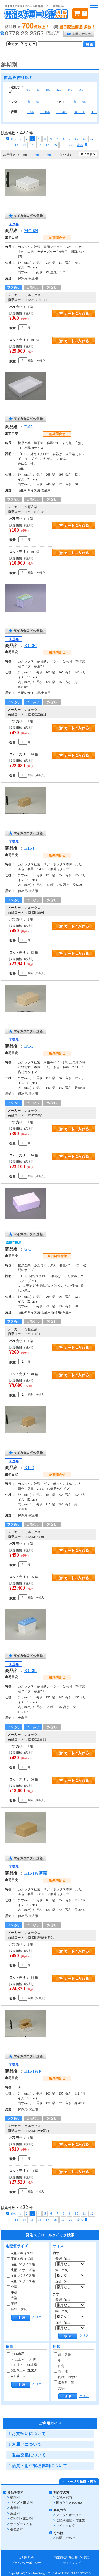 The image size is (100, 2576). Describe the element at coordinates (69, 89) in the screenshot. I see `140` at that location.